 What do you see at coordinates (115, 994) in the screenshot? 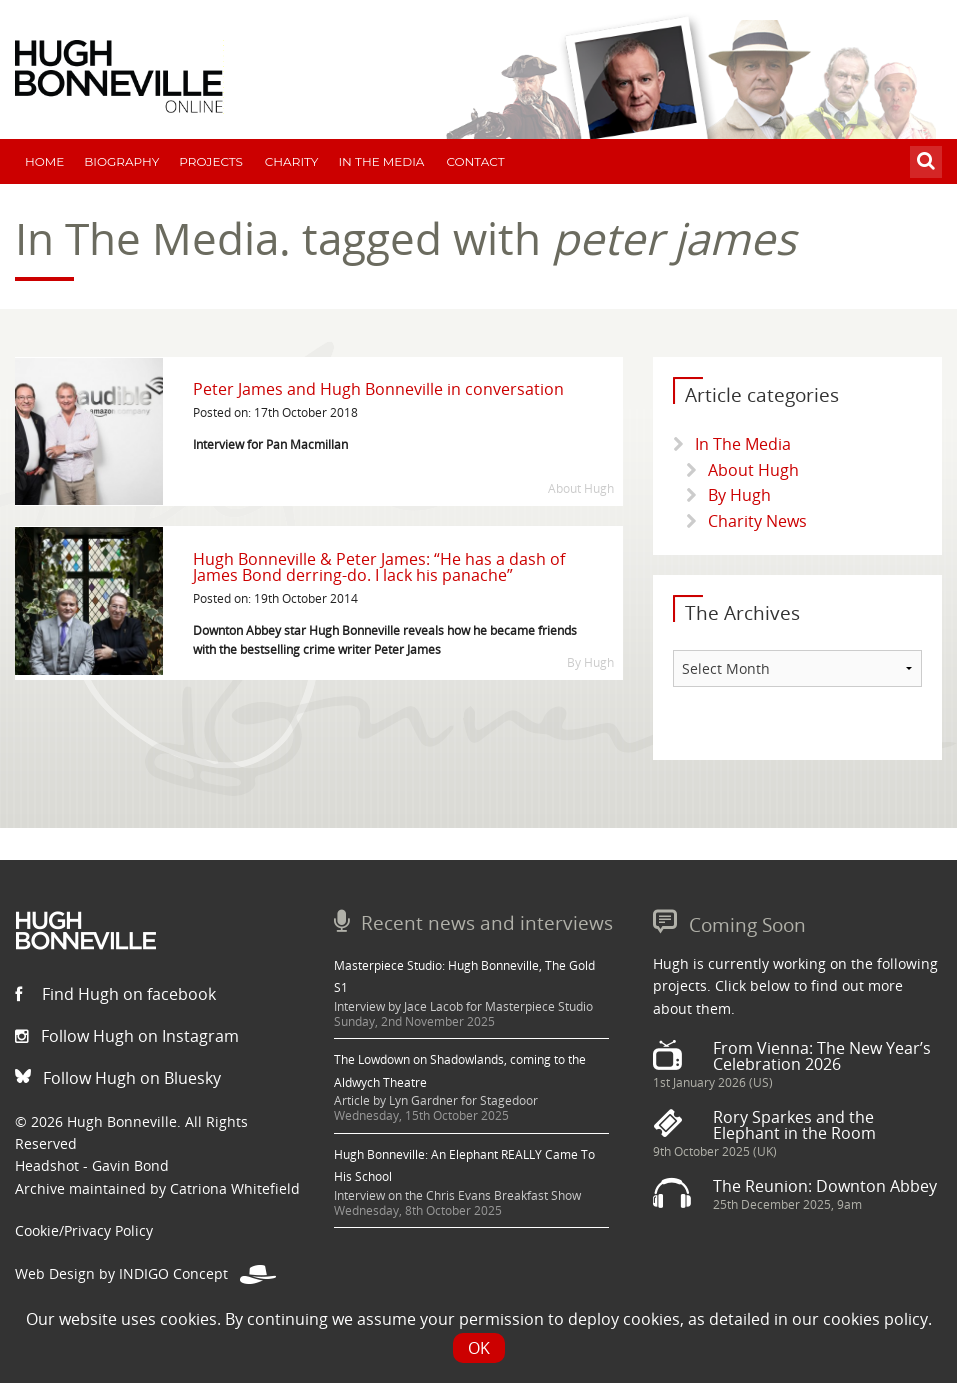
I see `Find Hugh on facebook` at bounding box center [115, 994].